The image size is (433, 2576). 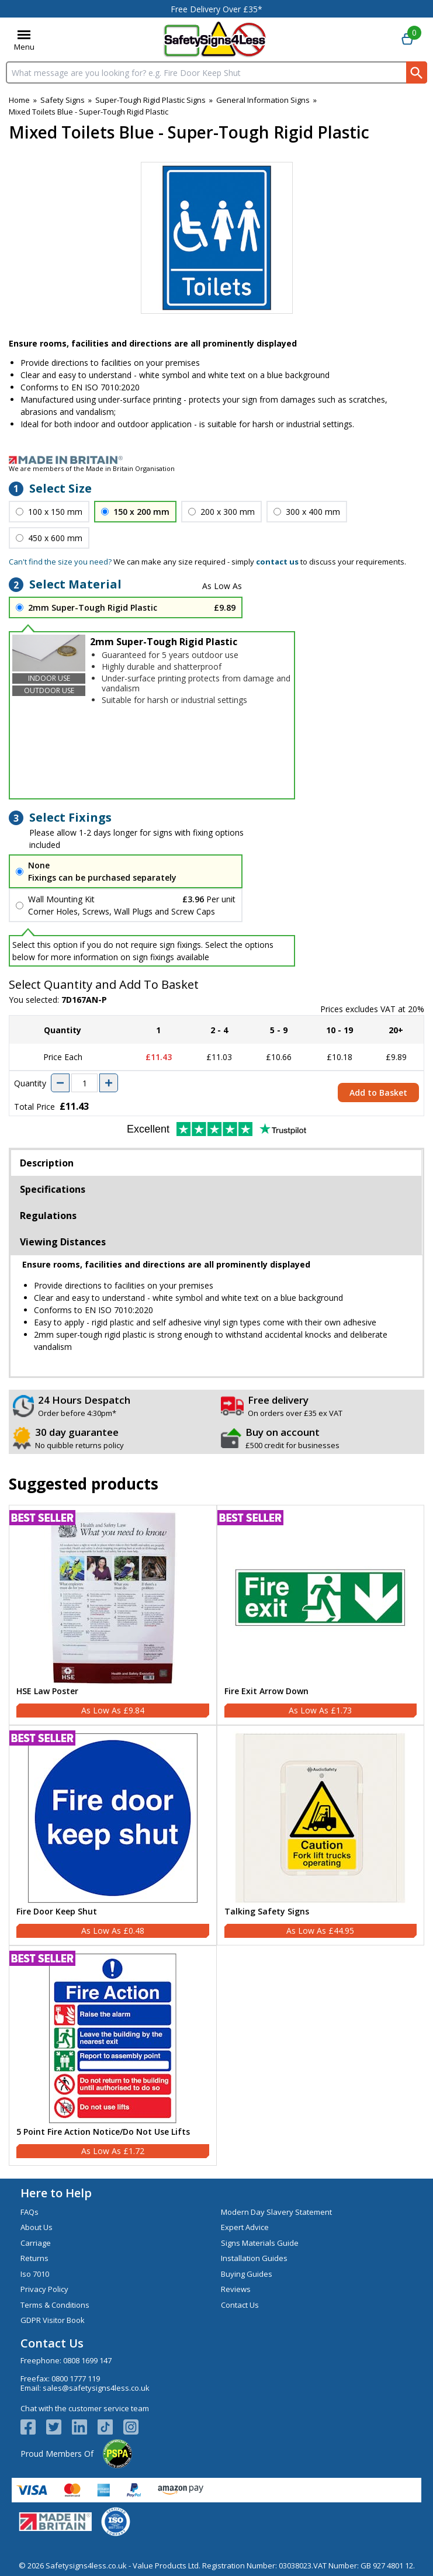 I want to click on [region], so click(x=112, y=1597).